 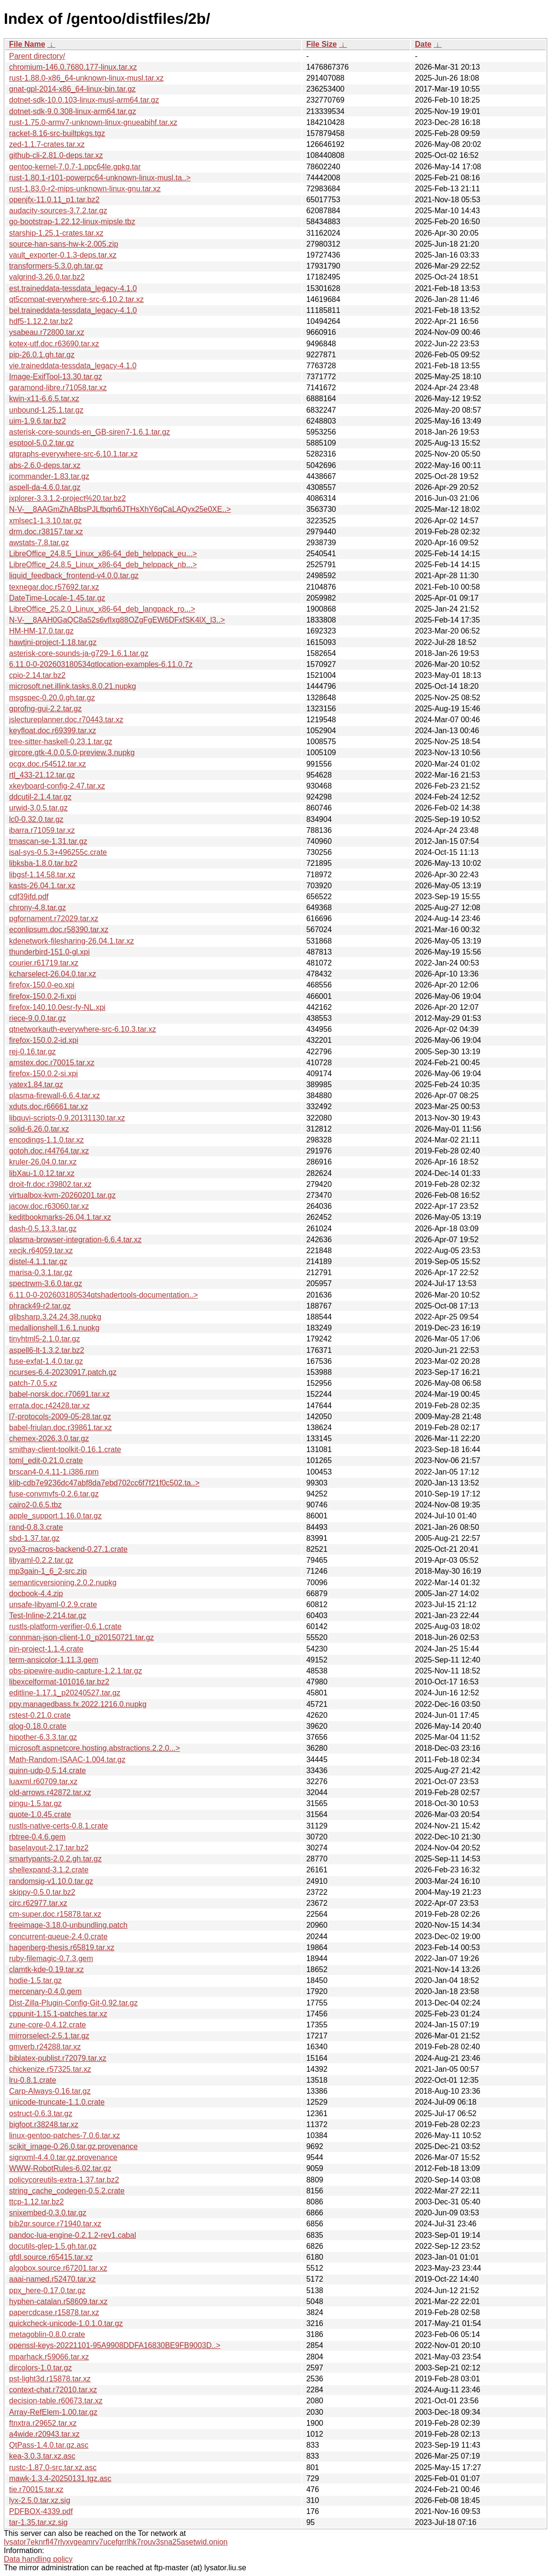 What do you see at coordinates (59, 1682) in the screenshot?
I see `libexcelformat-101016.tar.bz2` at bounding box center [59, 1682].